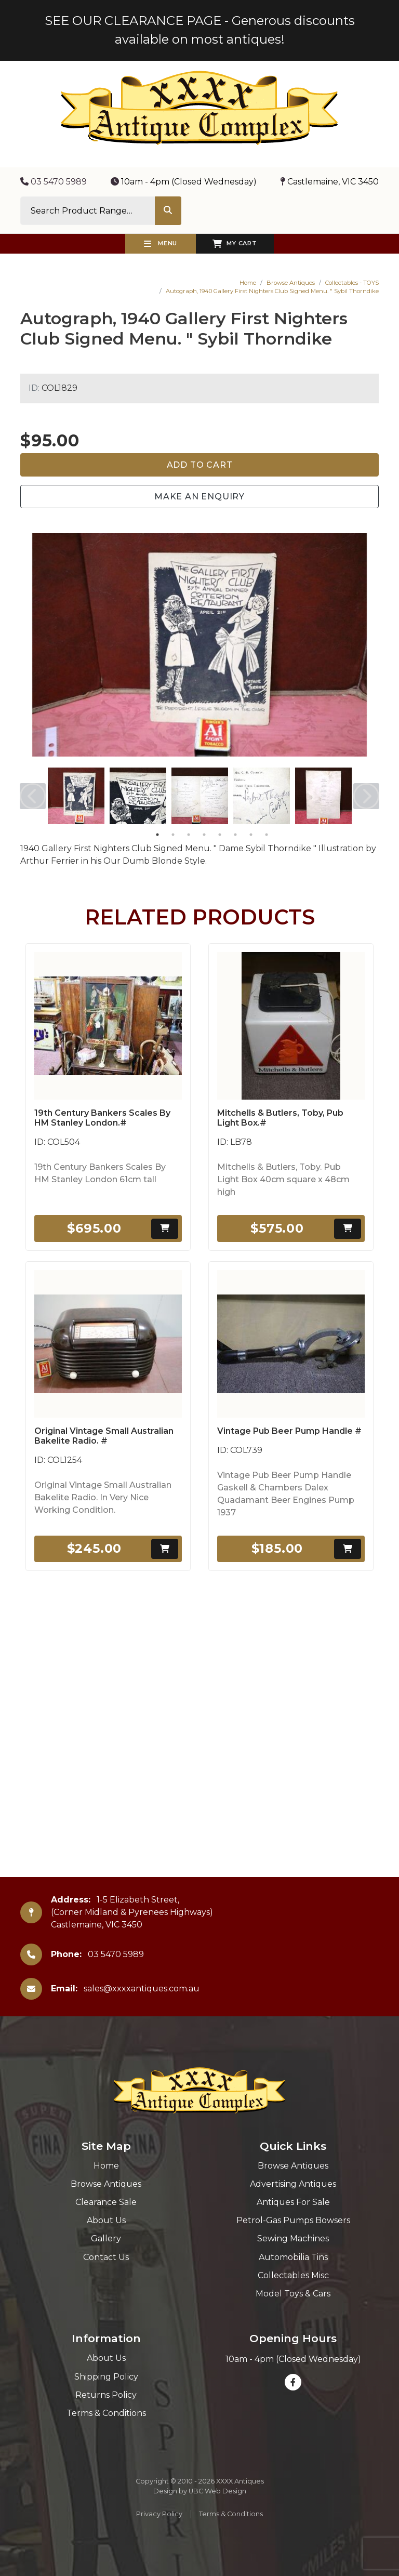 The image size is (399, 2576). What do you see at coordinates (200, 465) in the screenshot?
I see `Add to Cart` at bounding box center [200, 465].